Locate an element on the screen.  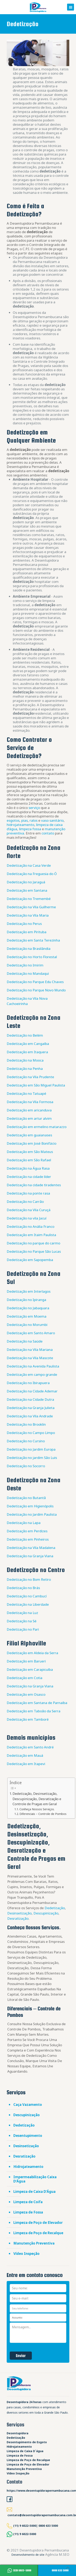
Dedetização em Sapopemba is located at coordinates (30, 1259).